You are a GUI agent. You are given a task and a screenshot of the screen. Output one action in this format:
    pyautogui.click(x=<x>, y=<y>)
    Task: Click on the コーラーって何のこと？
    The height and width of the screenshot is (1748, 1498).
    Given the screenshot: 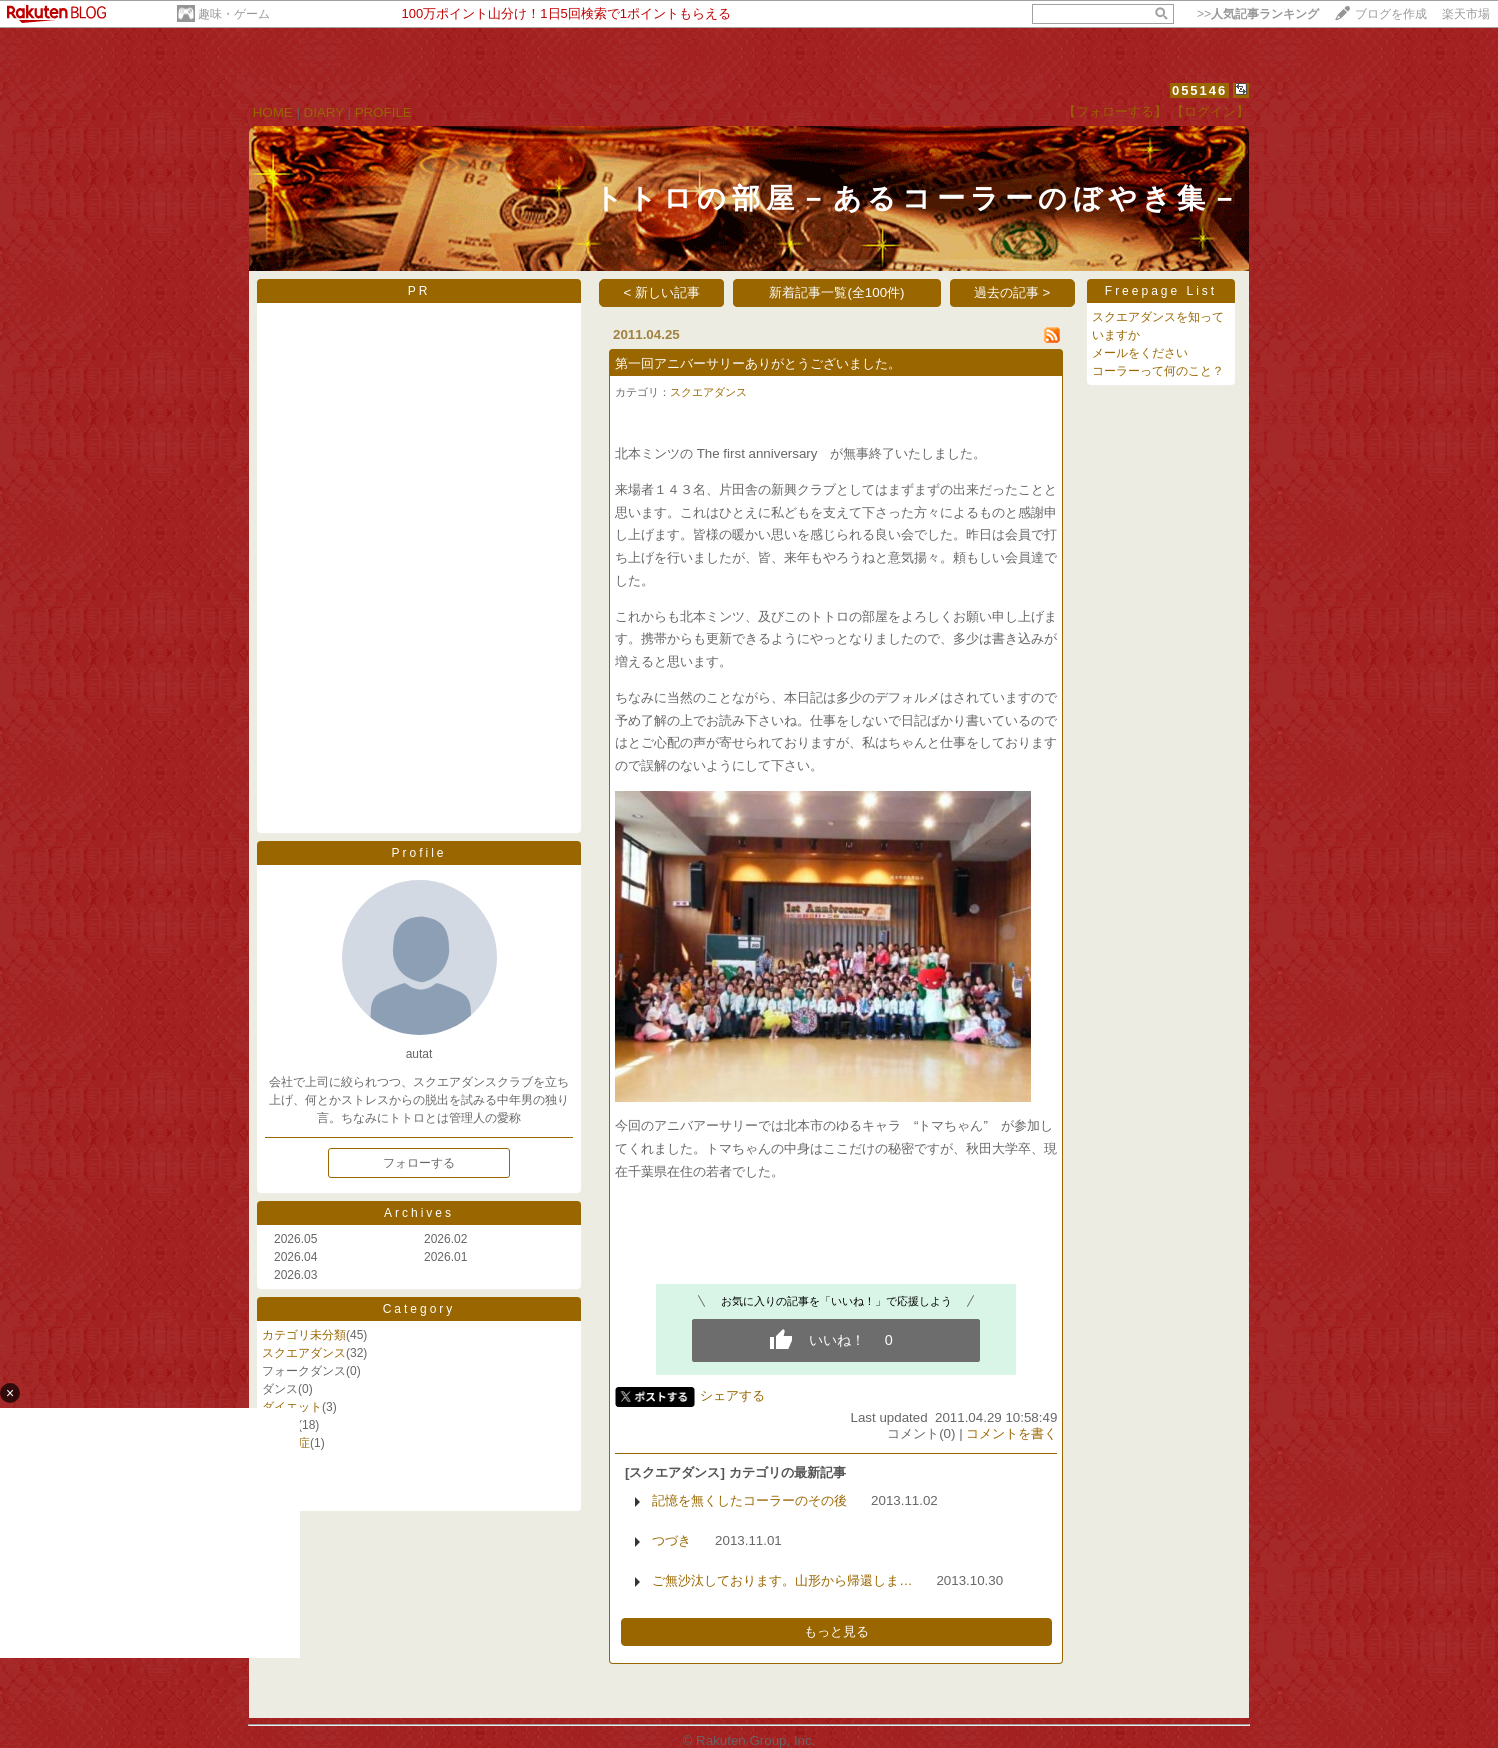 What is the action you would take?
    pyautogui.click(x=1158, y=371)
    